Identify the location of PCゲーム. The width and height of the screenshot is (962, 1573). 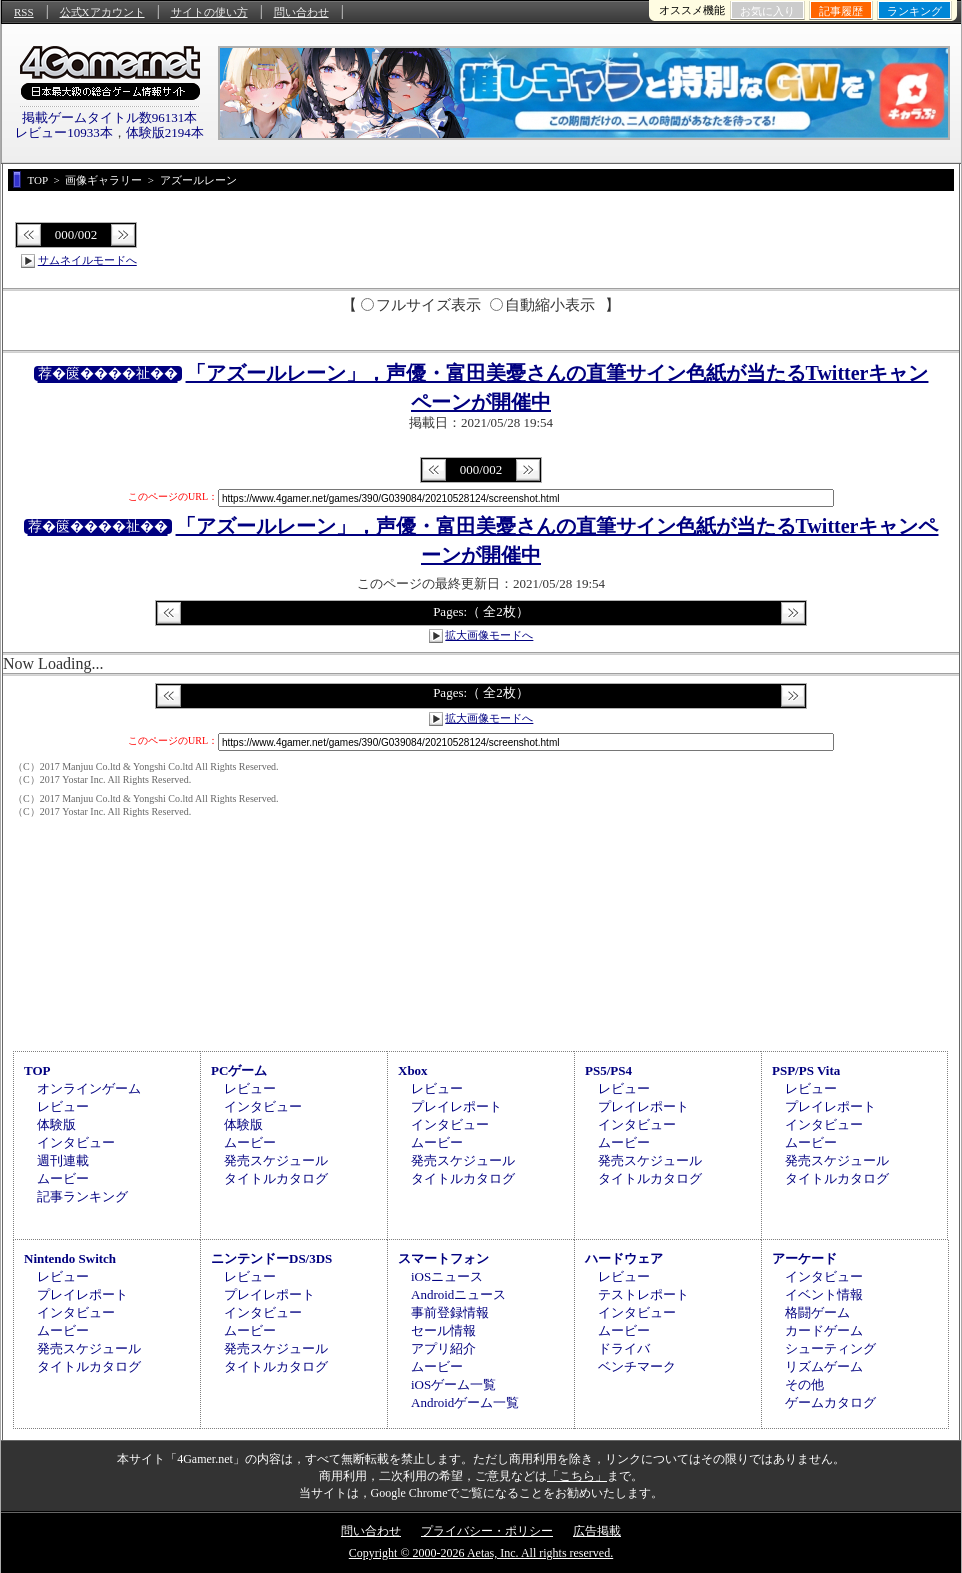
(239, 1070).